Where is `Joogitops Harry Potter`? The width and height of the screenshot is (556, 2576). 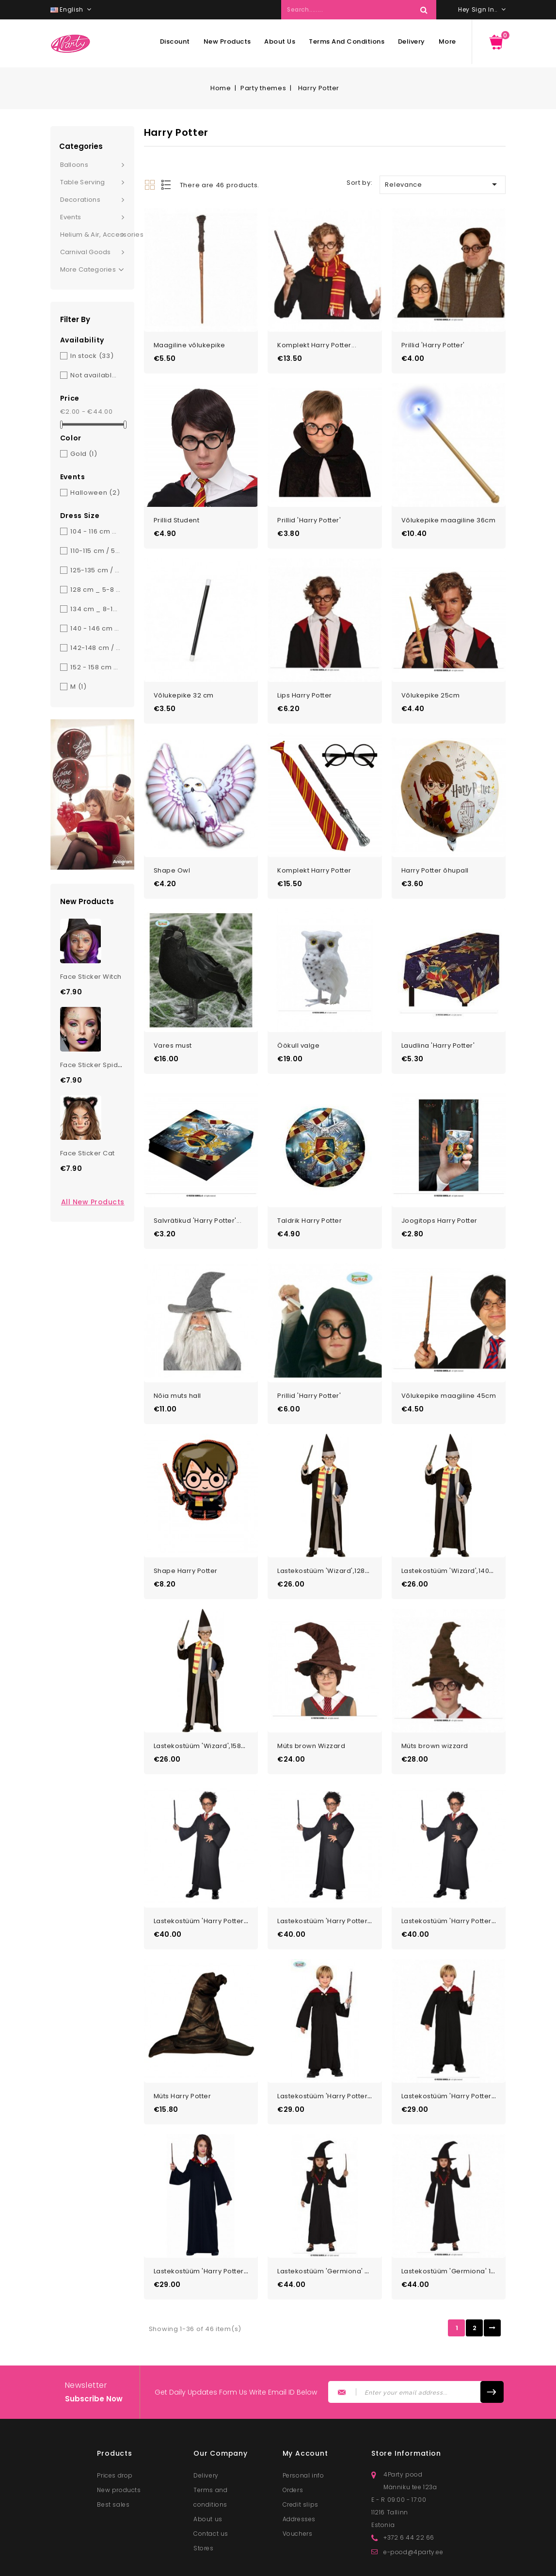
Joogitops Harry Potter is located at coordinates (439, 1194).